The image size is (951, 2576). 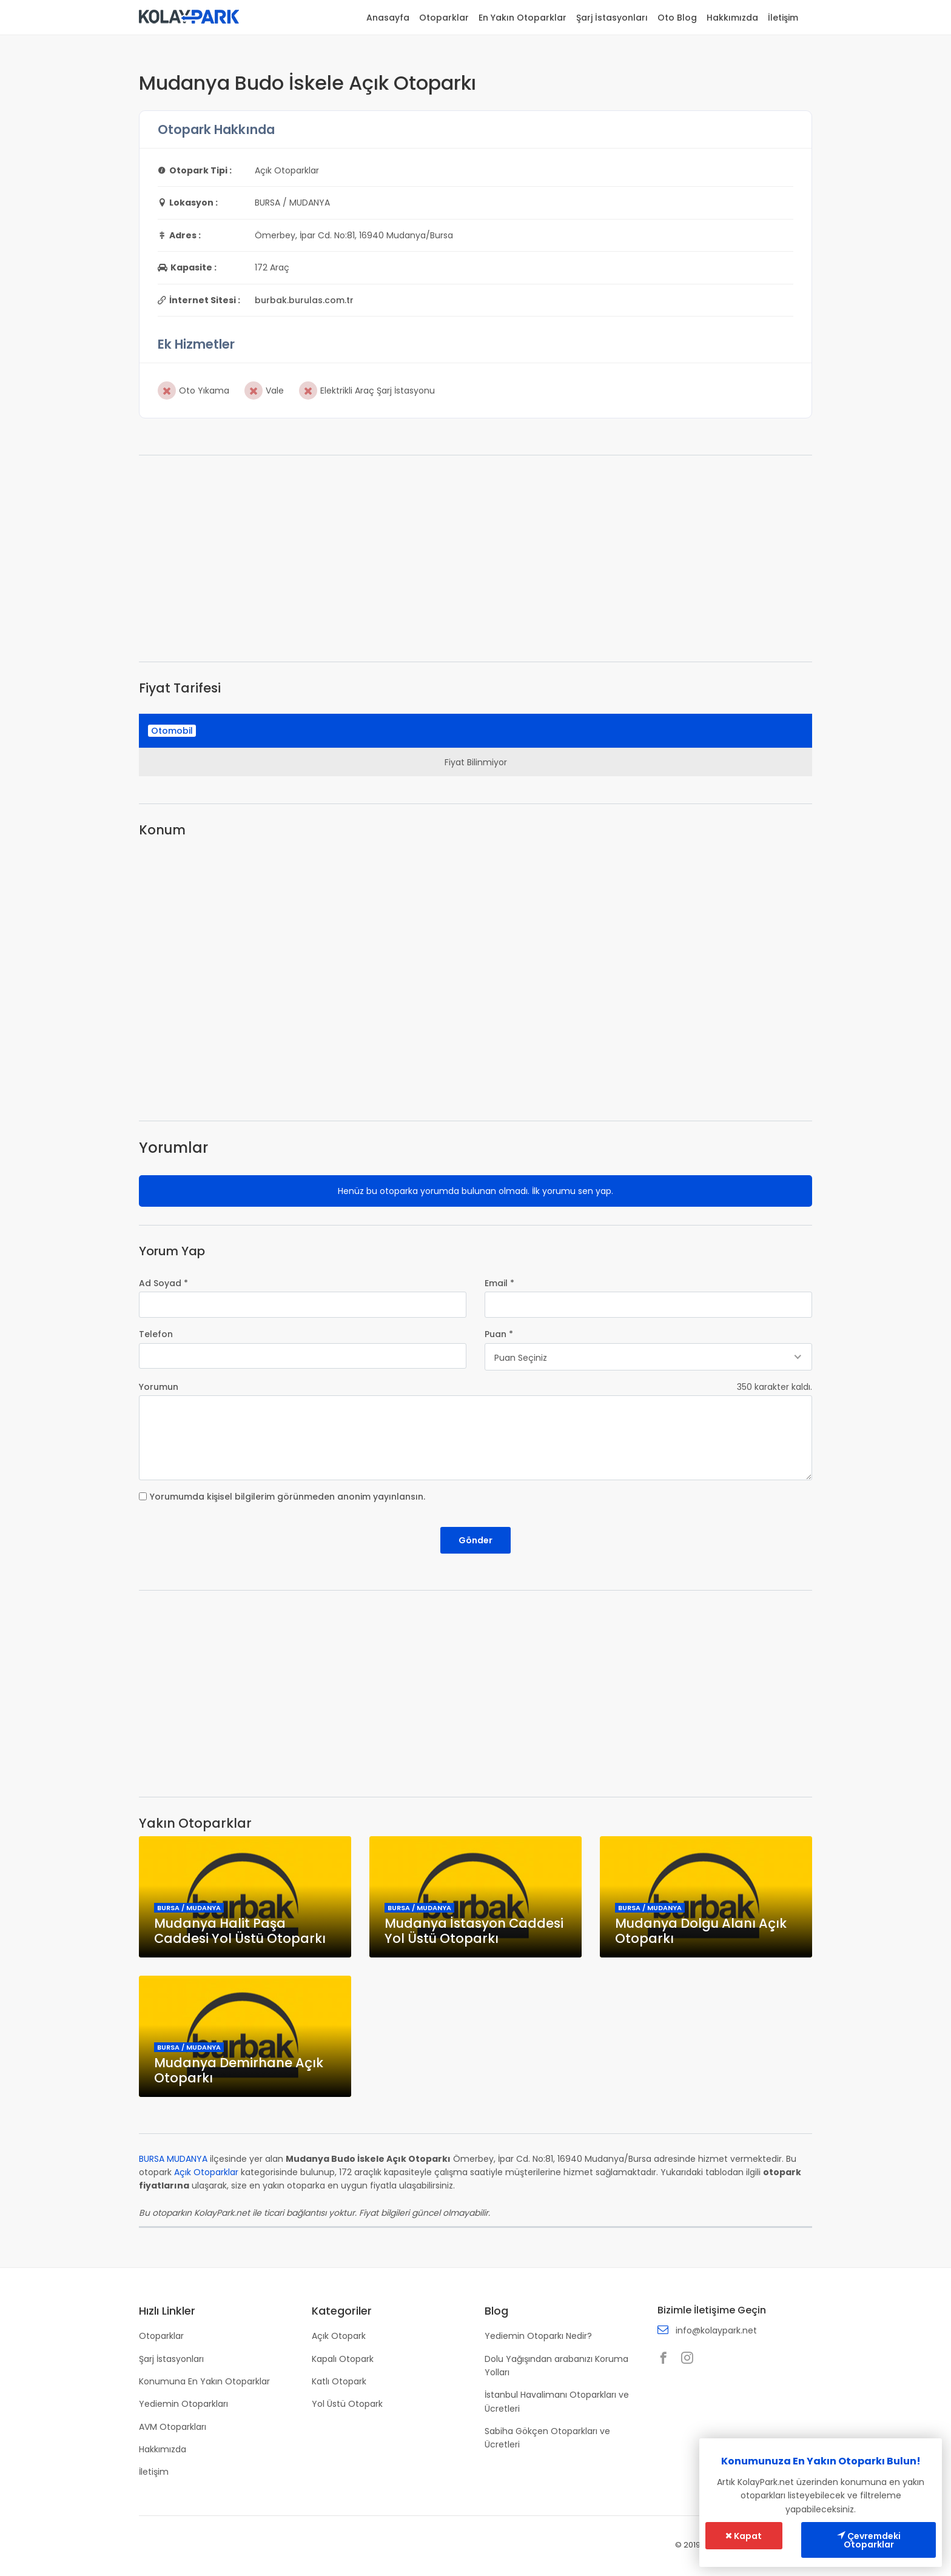 What do you see at coordinates (339, 2336) in the screenshot?
I see `Açık Otopark` at bounding box center [339, 2336].